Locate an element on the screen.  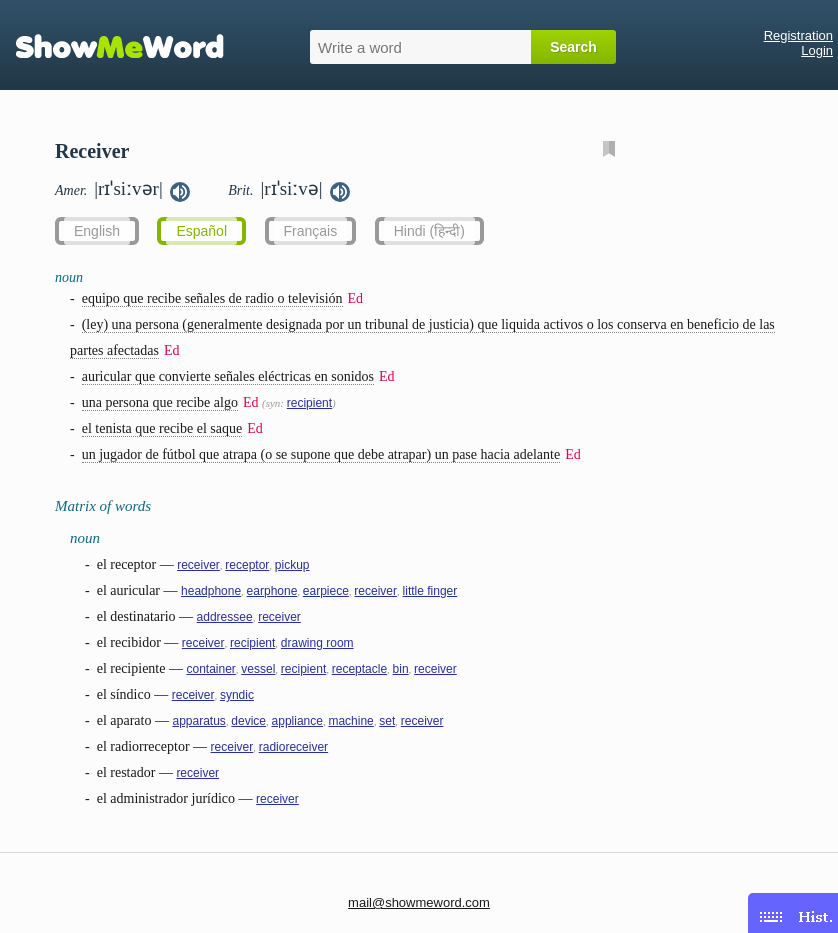
Français is located at coordinates (311, 231).